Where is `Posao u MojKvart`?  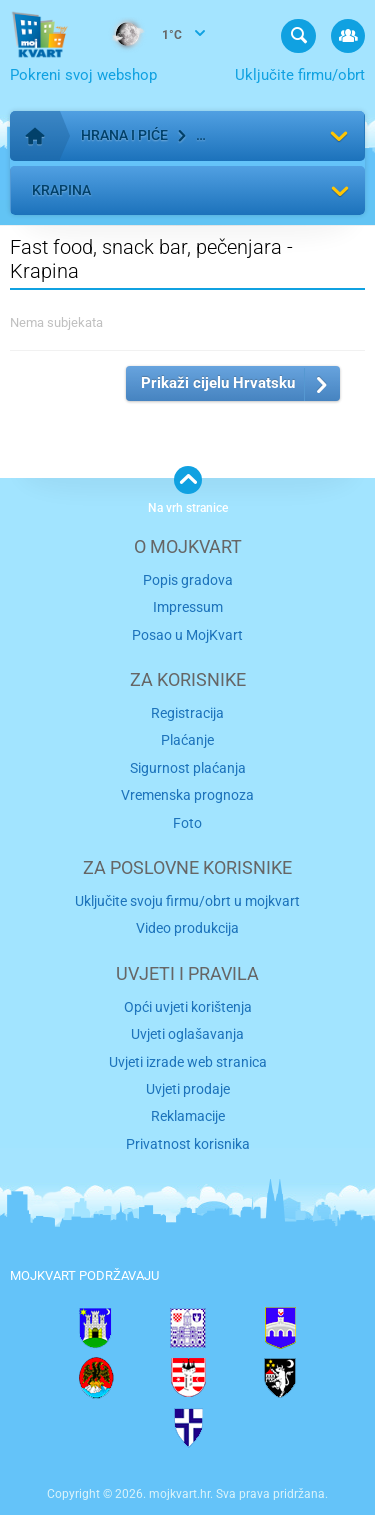 Posao u MojKvart is located at coordinates (187, 635).